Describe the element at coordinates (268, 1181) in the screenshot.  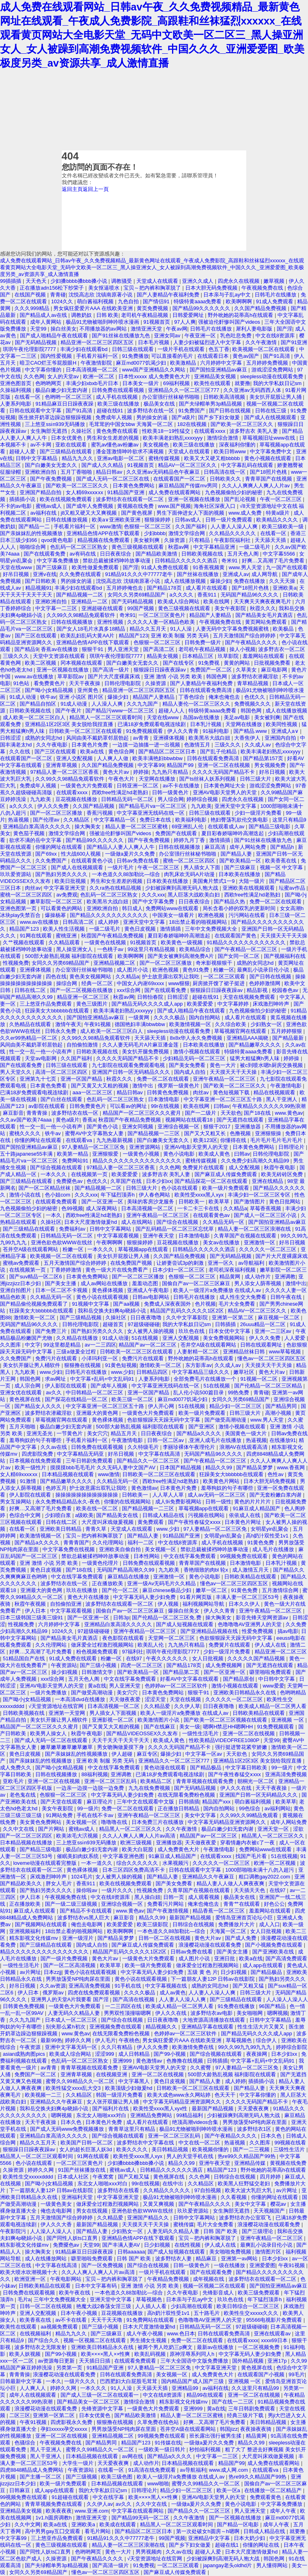
I see `亚洲在线精品` at that location.